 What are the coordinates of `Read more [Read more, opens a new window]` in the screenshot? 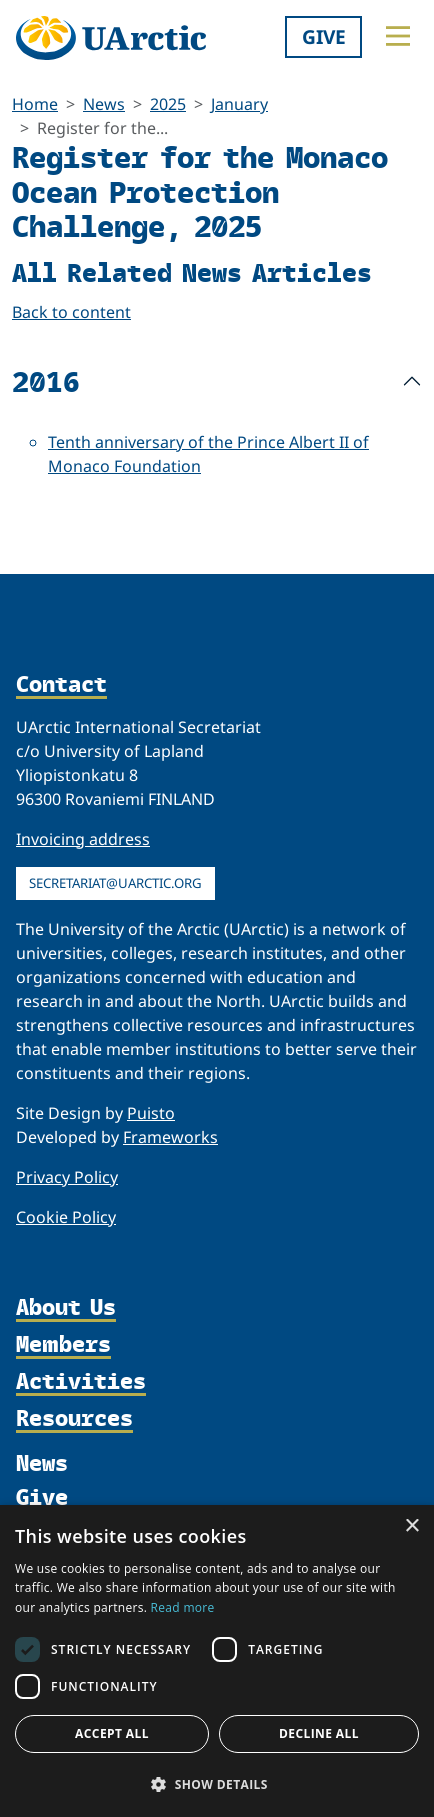 It's located at (183, 1607).